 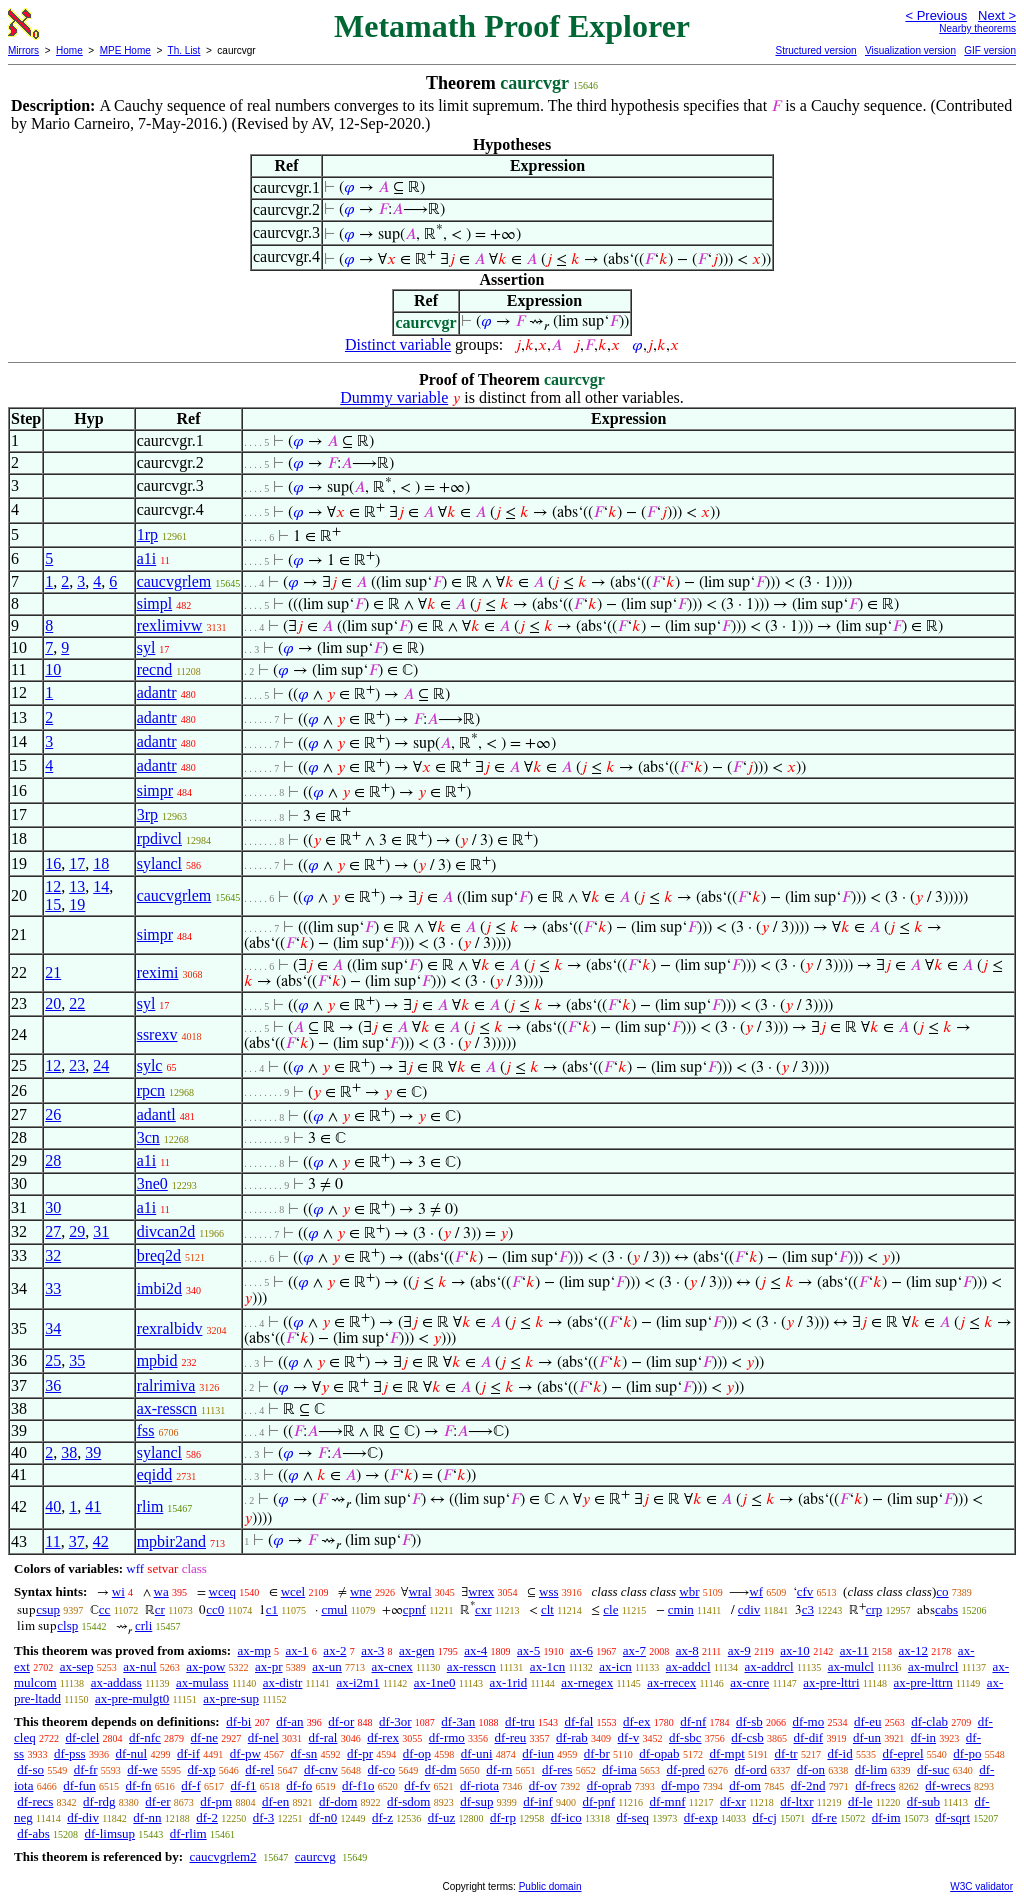 What do you see at coordinates (701, 1817) in the screenshot?
I see `df-exp` at bounding box center [701, 1817].